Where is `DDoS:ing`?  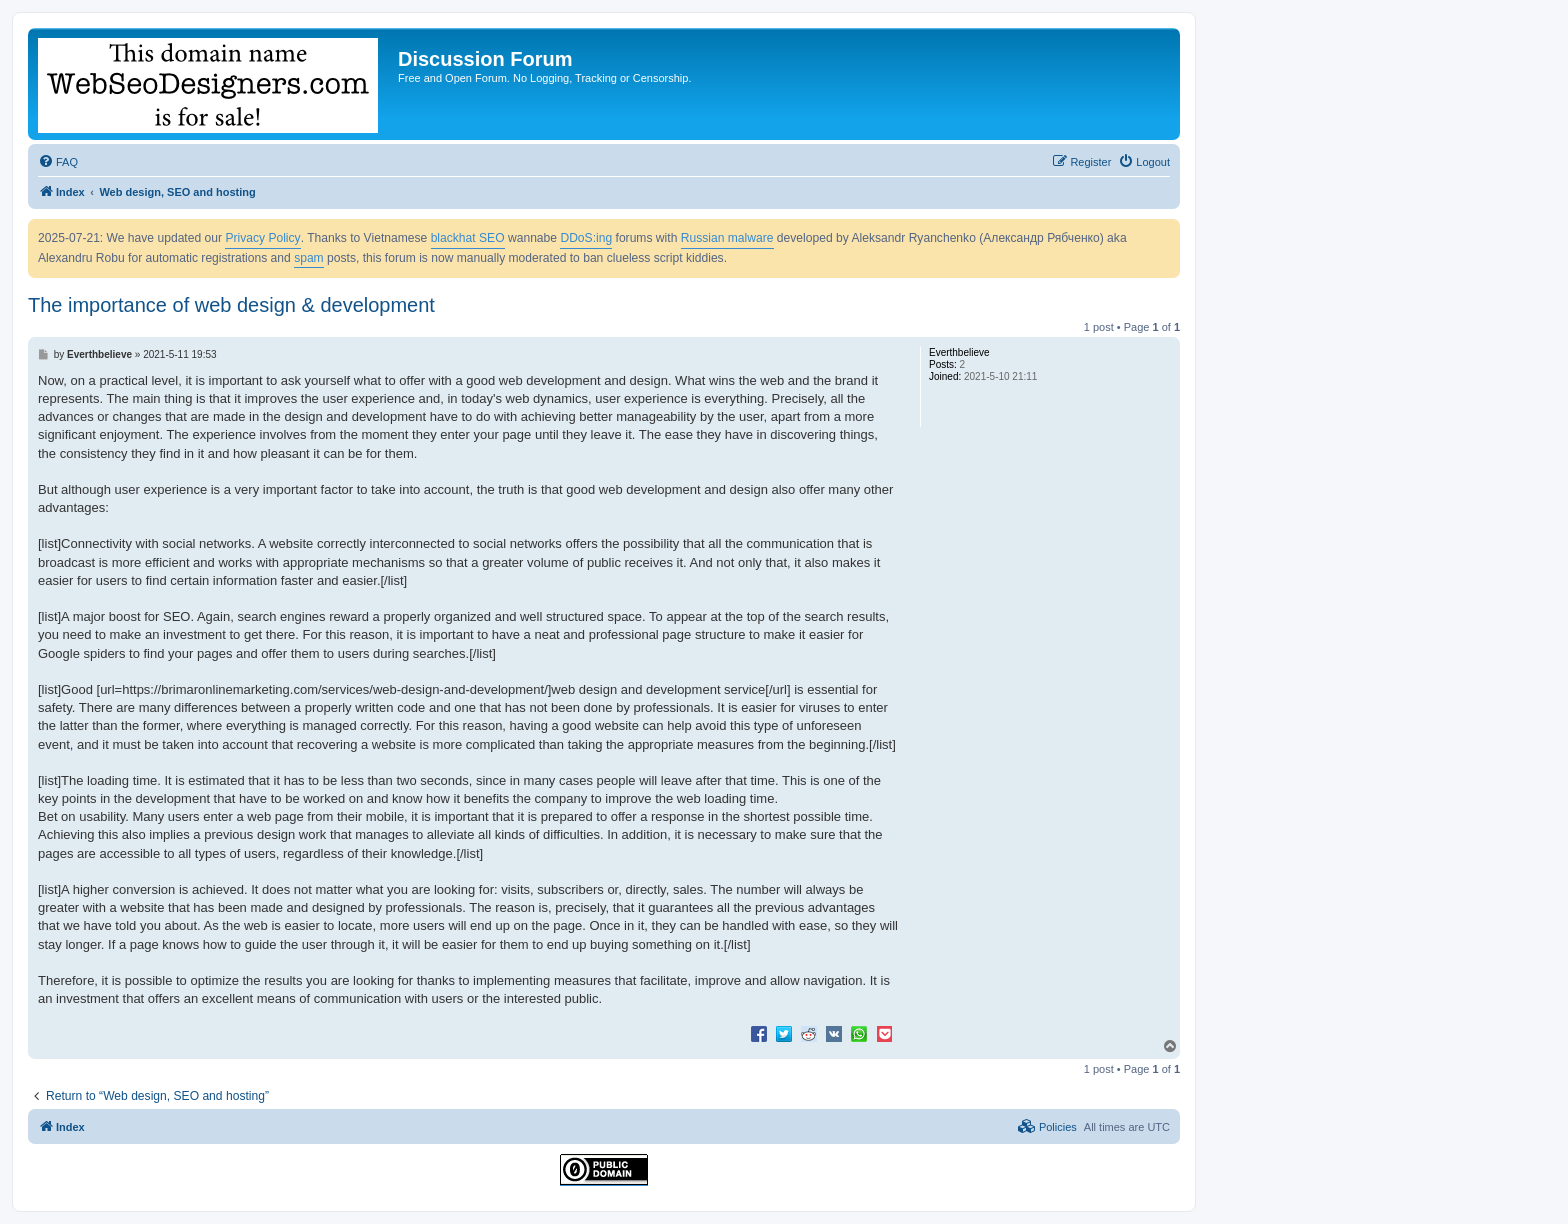 DDoS:ing is located at coordinates (586, 238).